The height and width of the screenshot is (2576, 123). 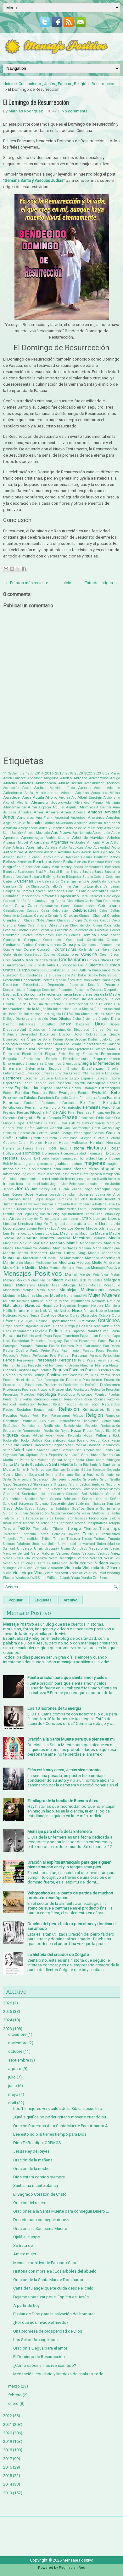 I want to click on Abundancia, so click(x=45, y=783).